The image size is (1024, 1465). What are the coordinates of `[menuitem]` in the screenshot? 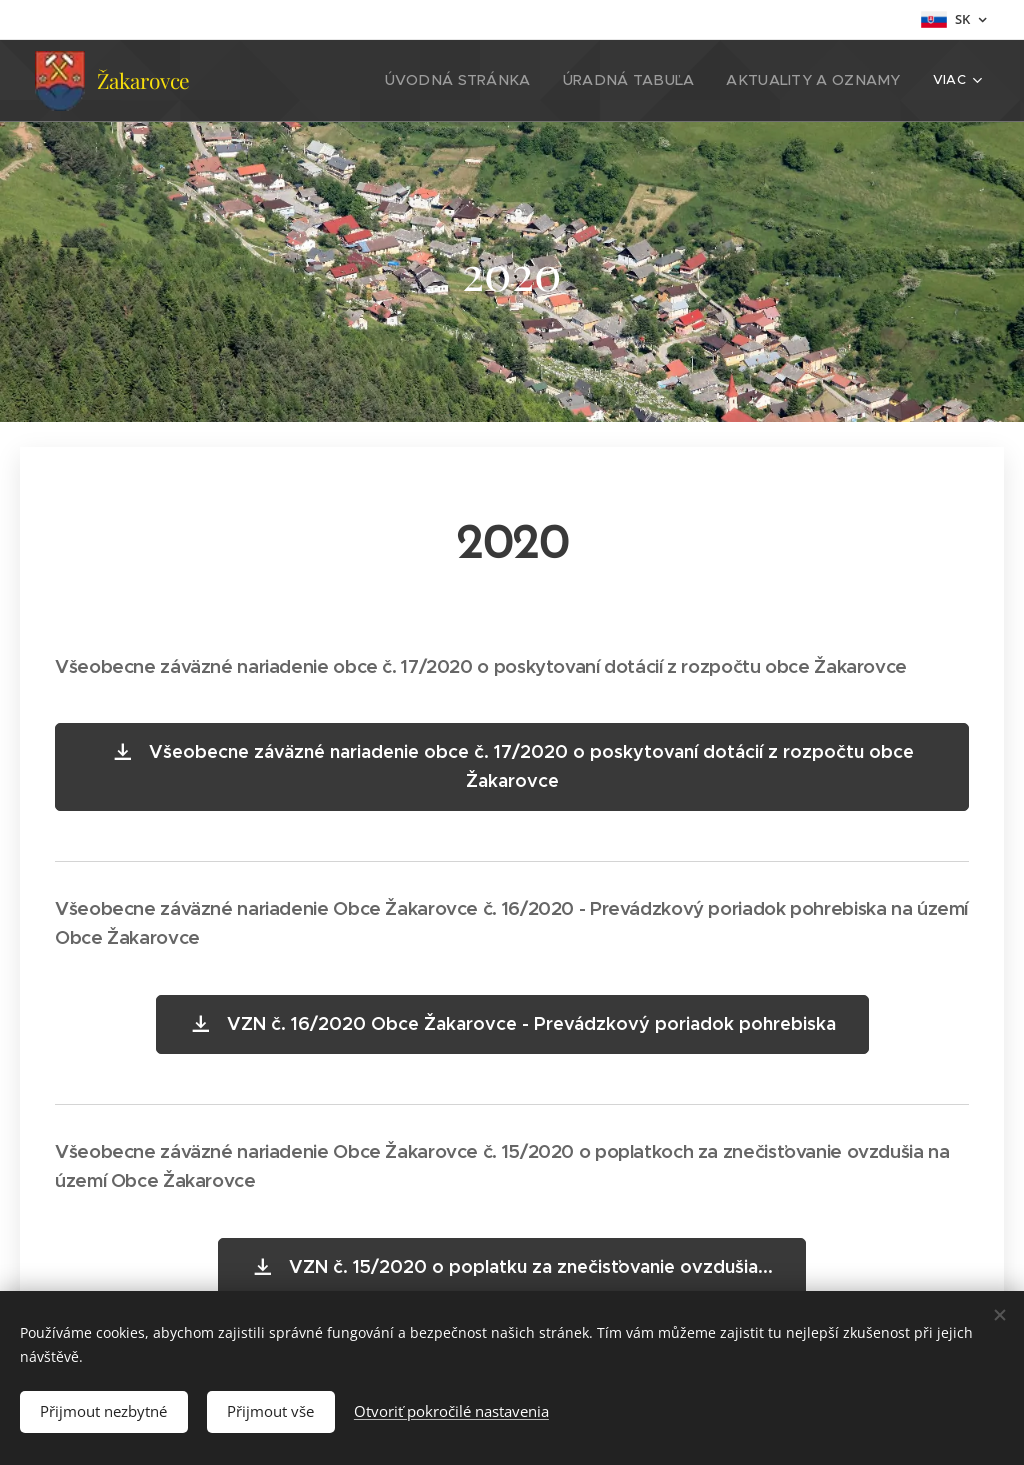 It's located at (363, 81).